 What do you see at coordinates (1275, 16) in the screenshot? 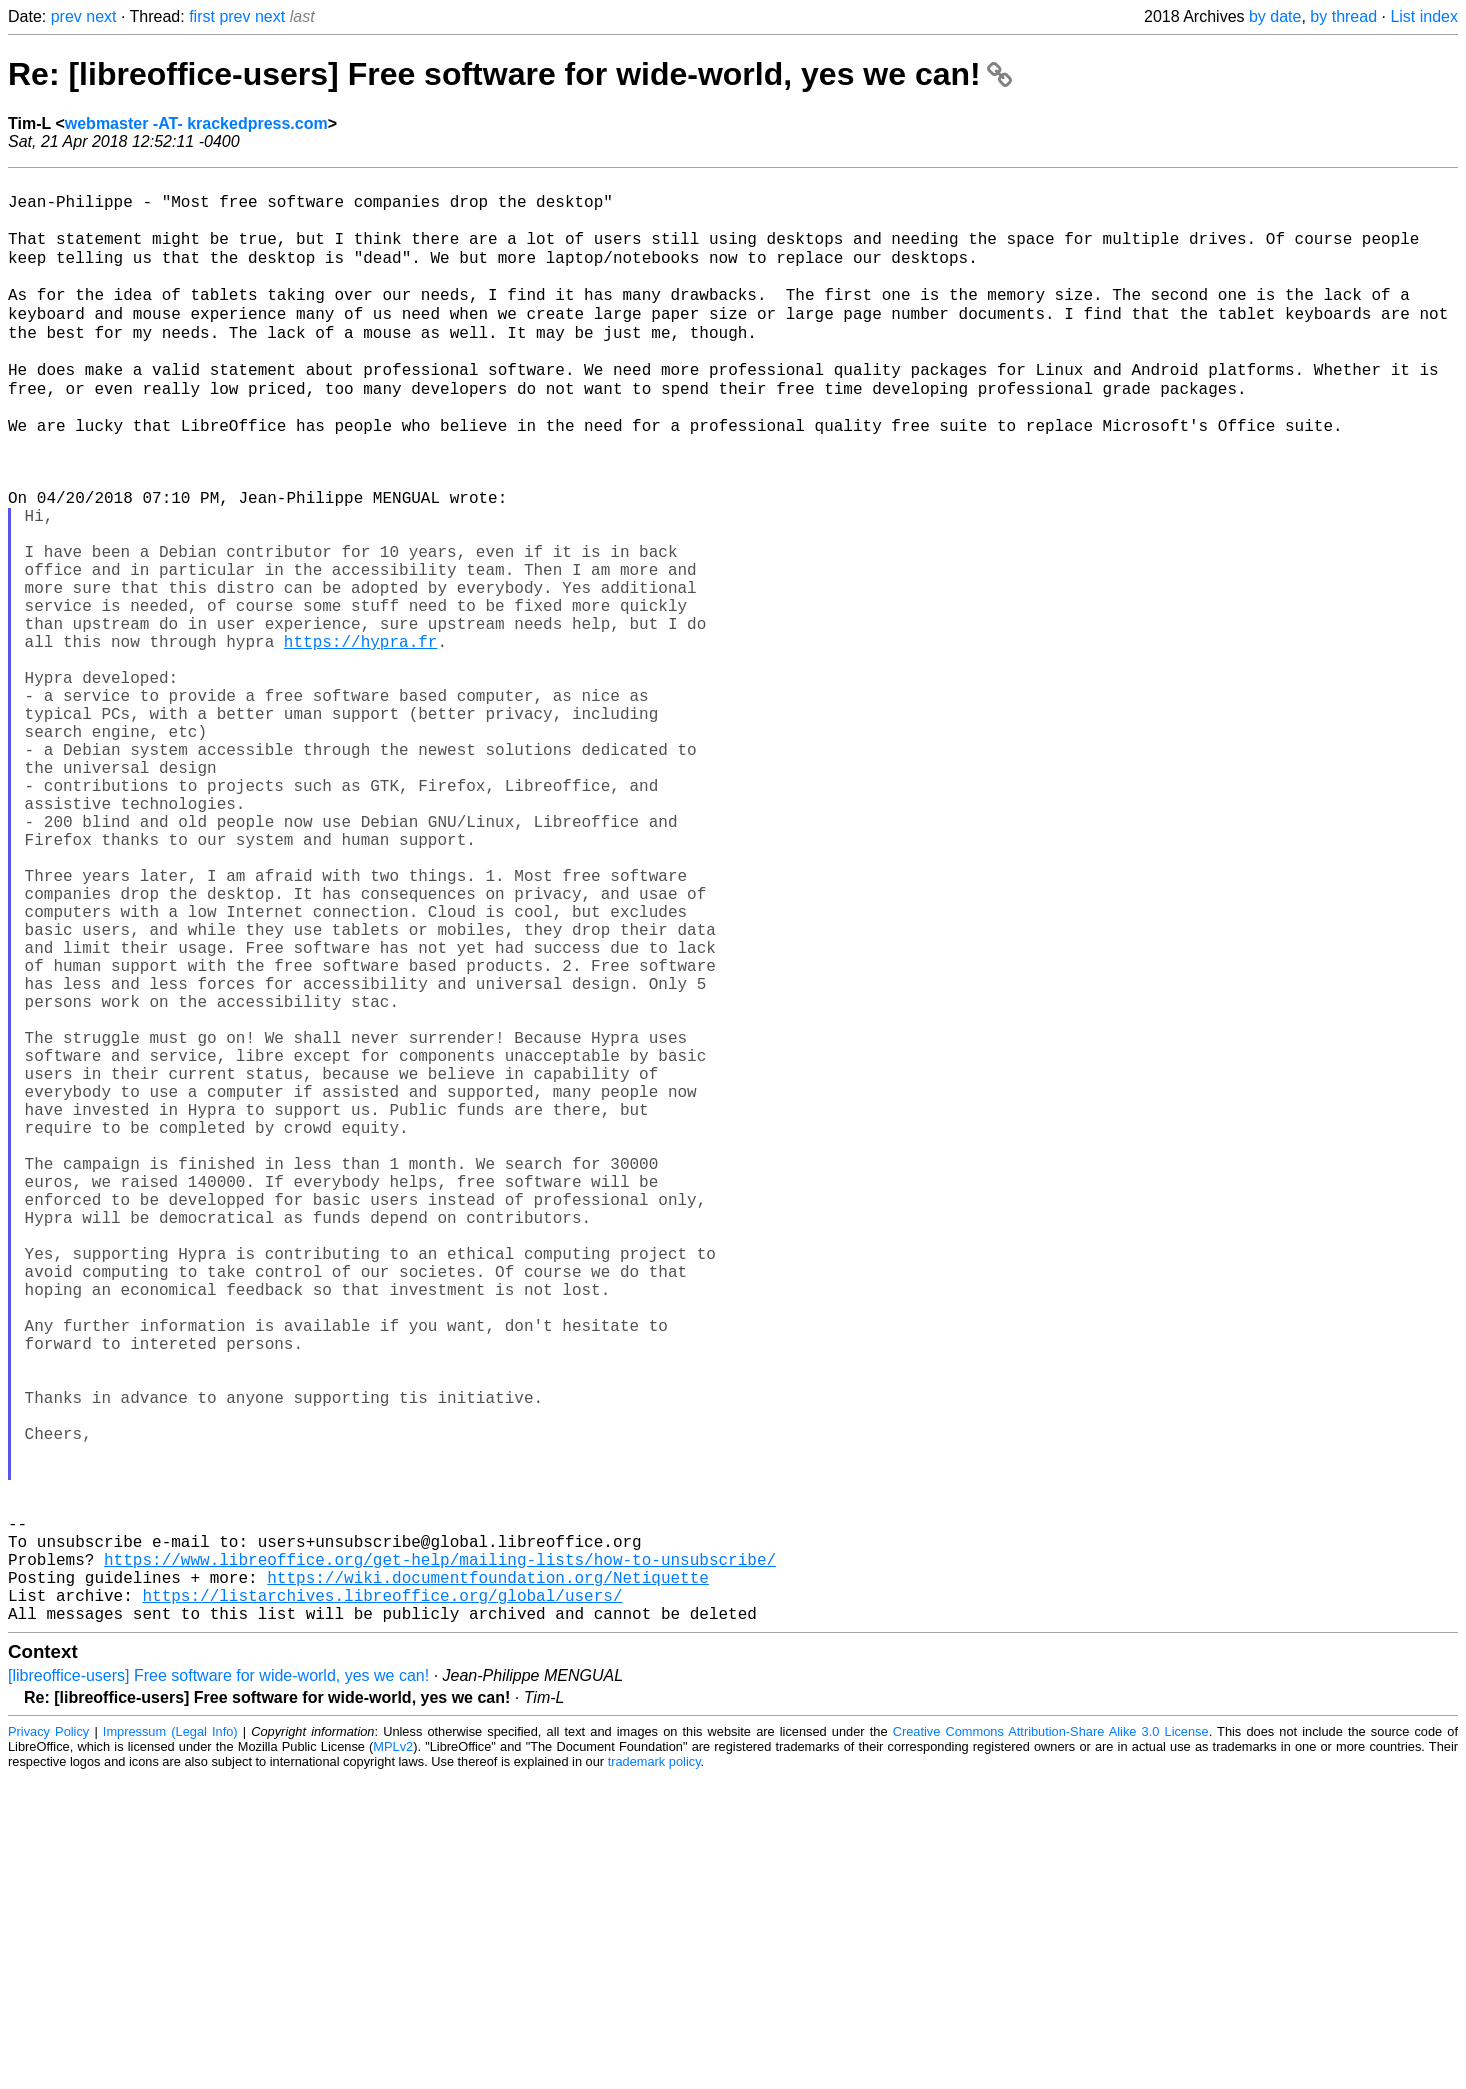
I see `by date` at bounding box center [1275, 16].